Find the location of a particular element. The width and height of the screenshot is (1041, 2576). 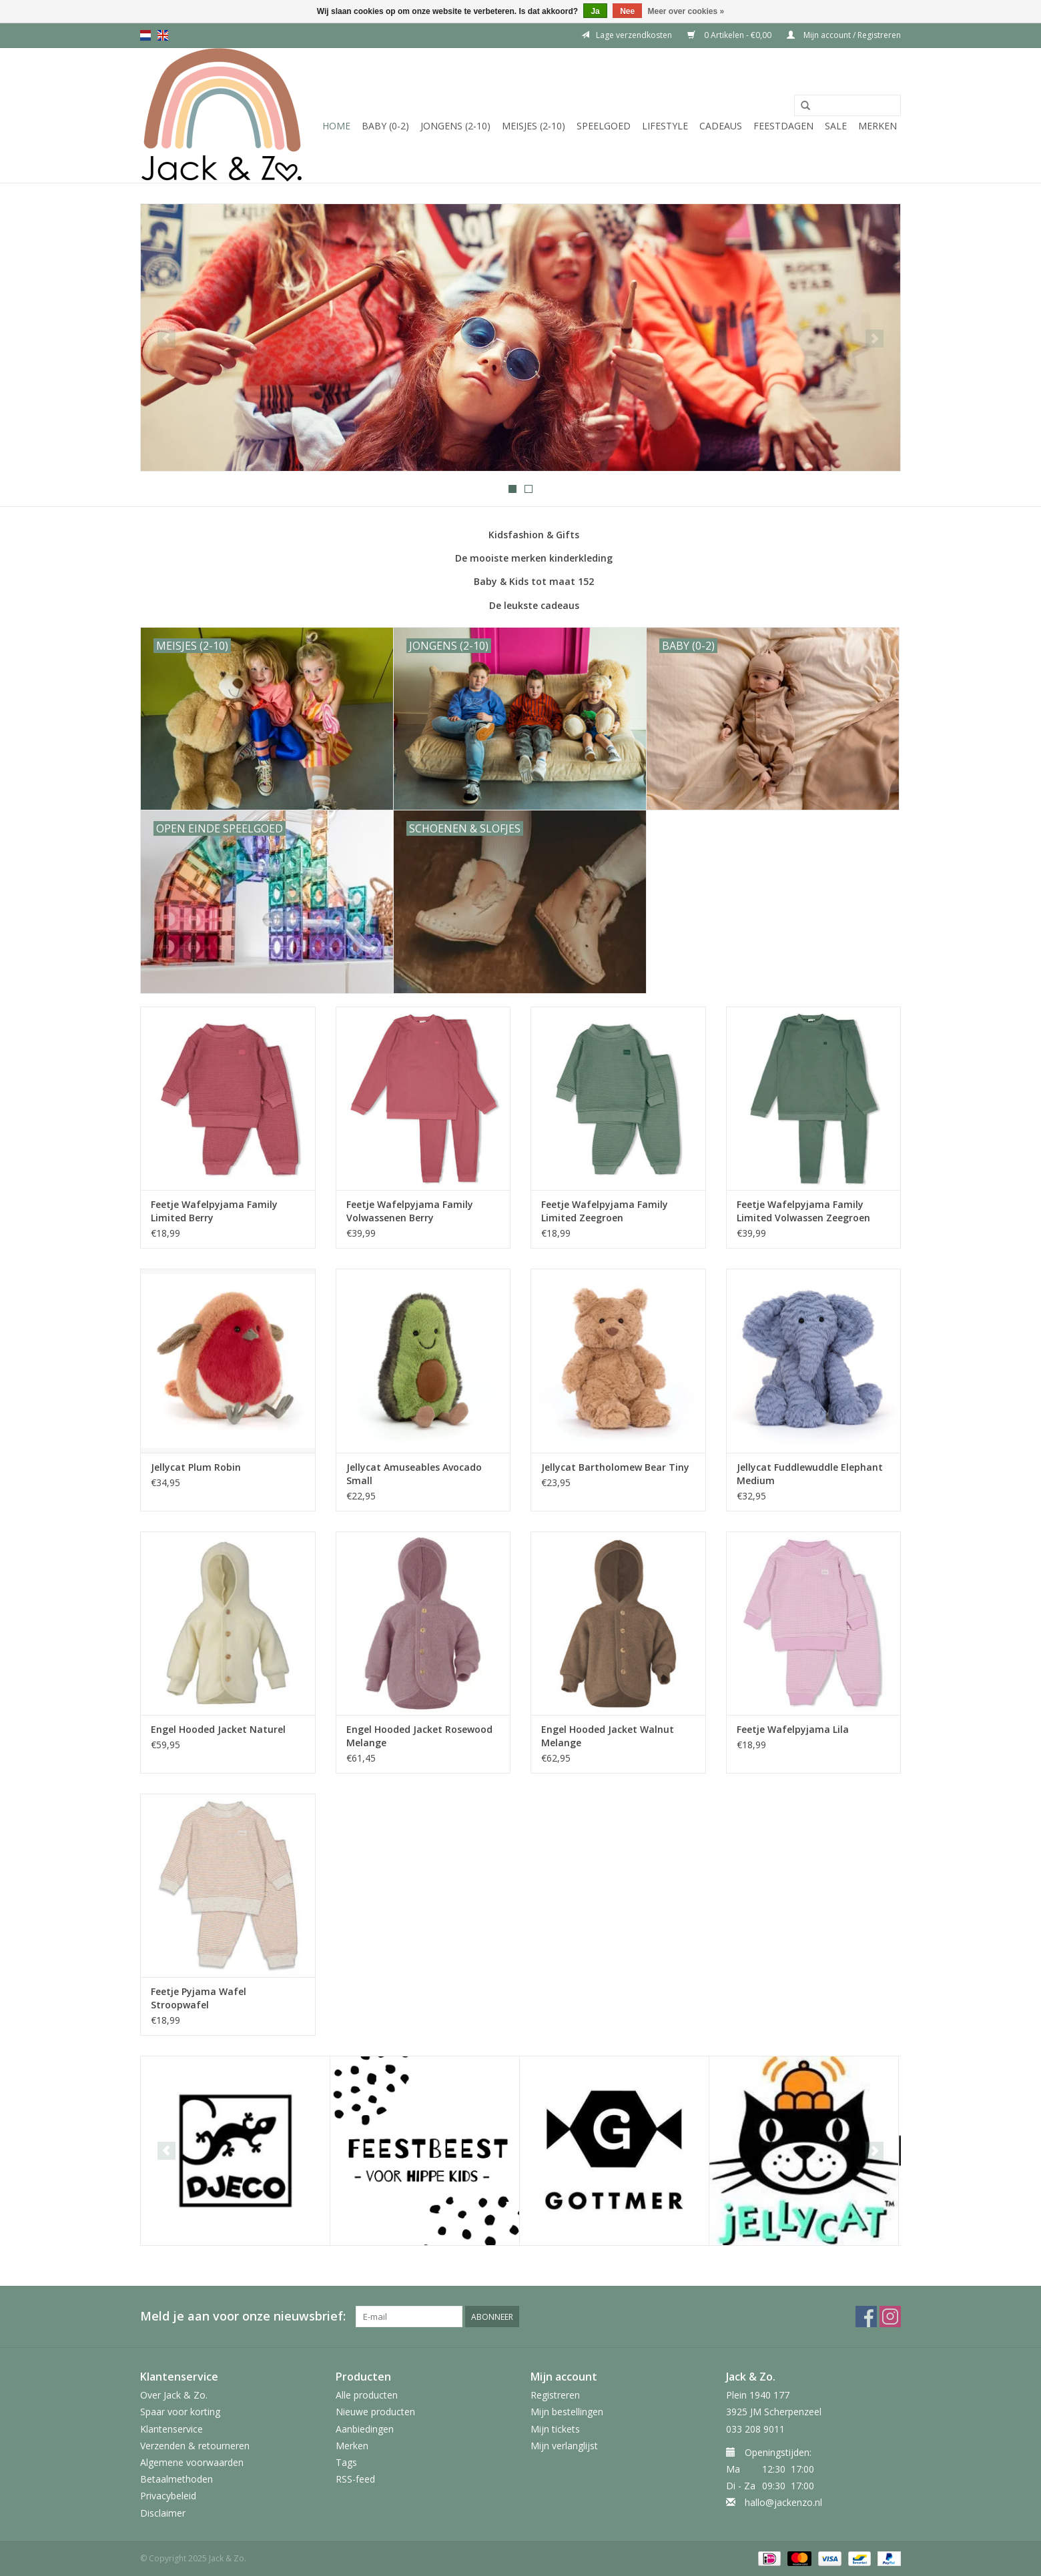

Jellycat Bartholomew Bear Tiny is located at coordinates (615, 1467).